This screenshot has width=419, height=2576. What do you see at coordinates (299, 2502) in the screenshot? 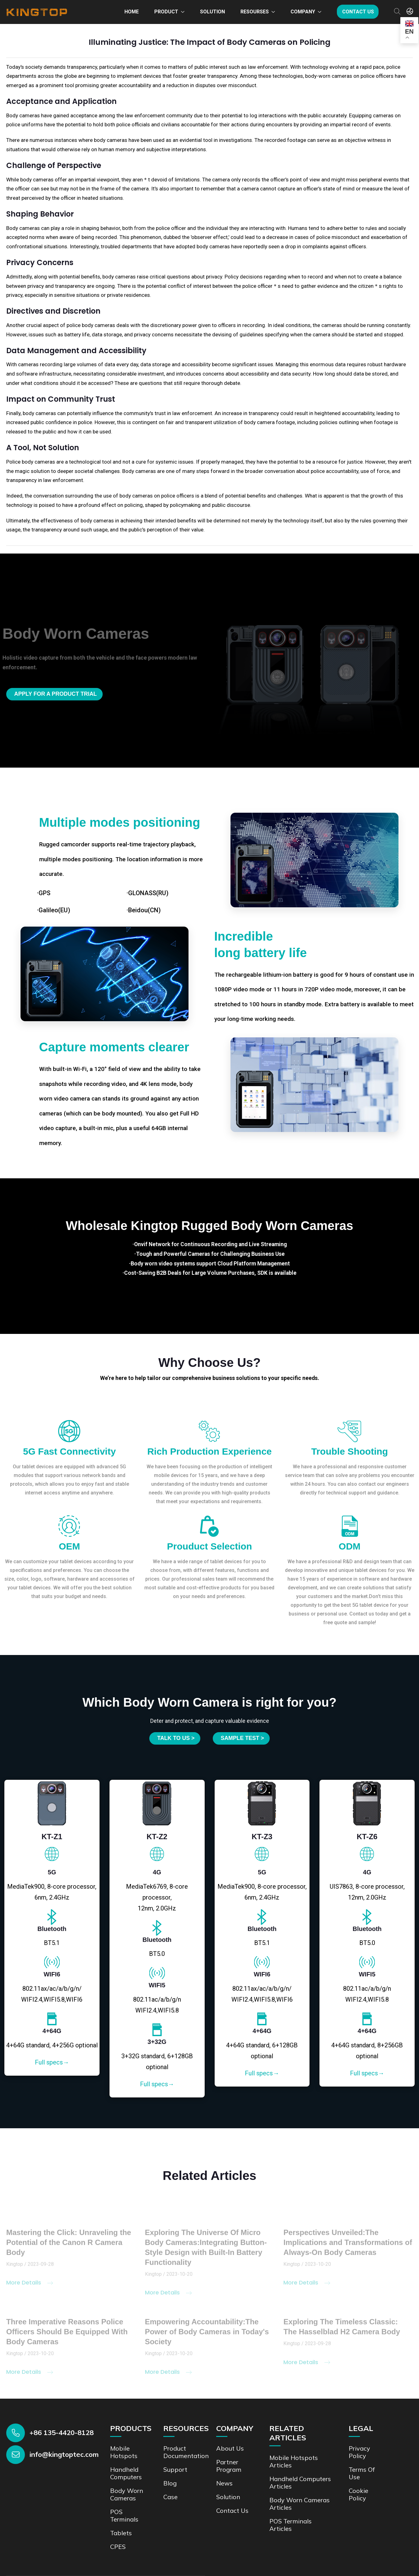
I see `Body Worn Cameras Articles` at bounding box center [299, 2502].